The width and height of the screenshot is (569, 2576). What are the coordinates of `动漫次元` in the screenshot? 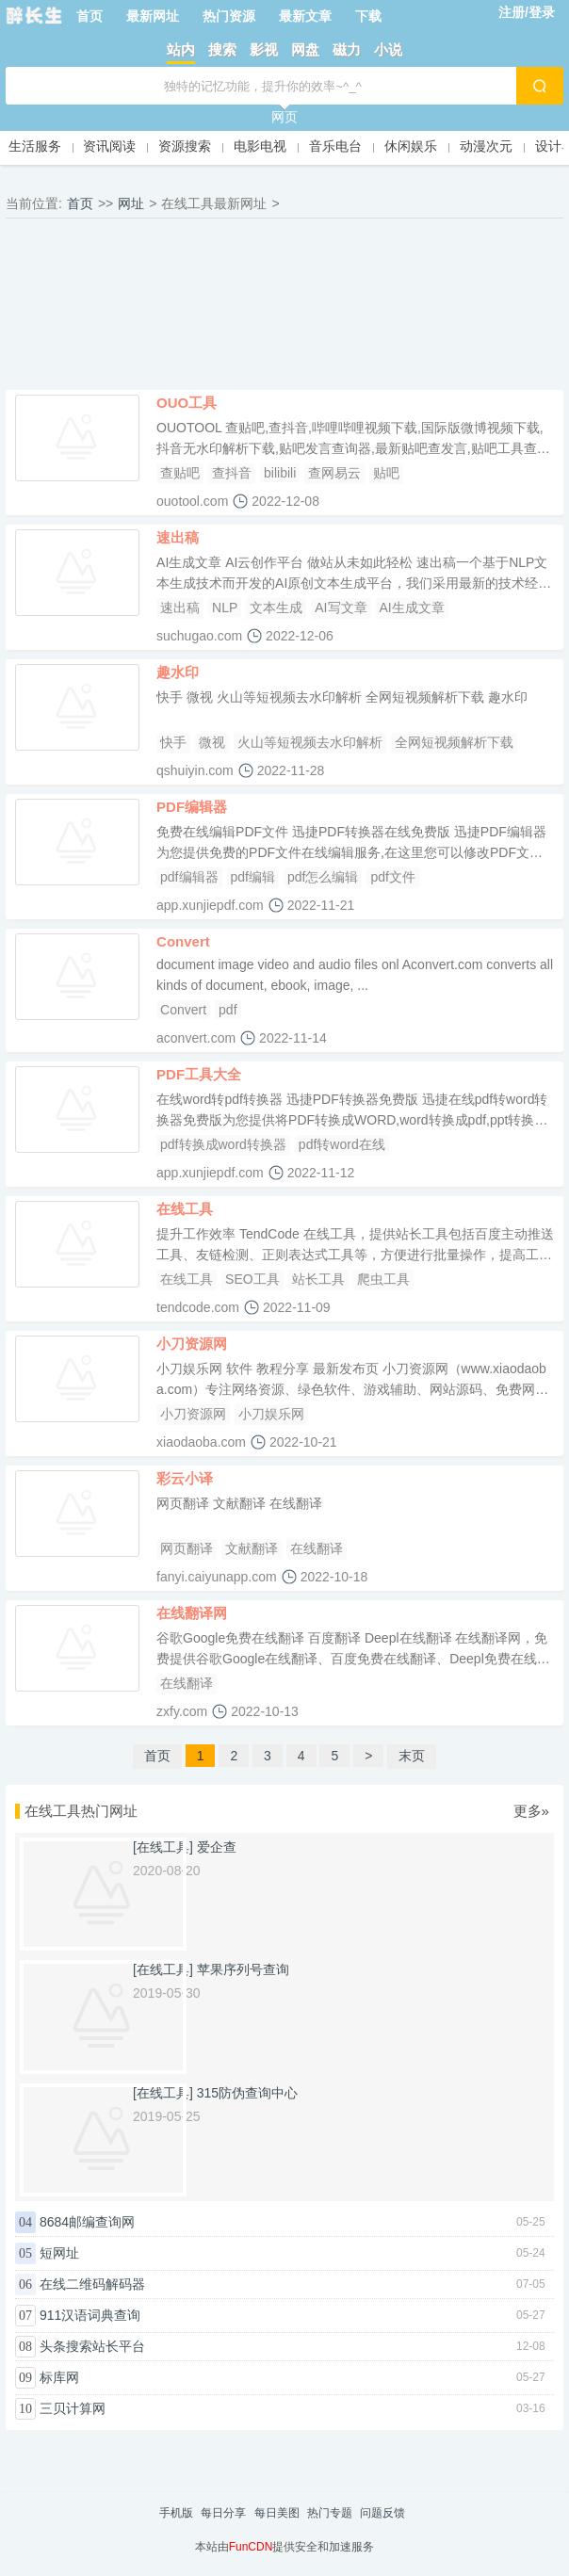 It's located at (486, 146).